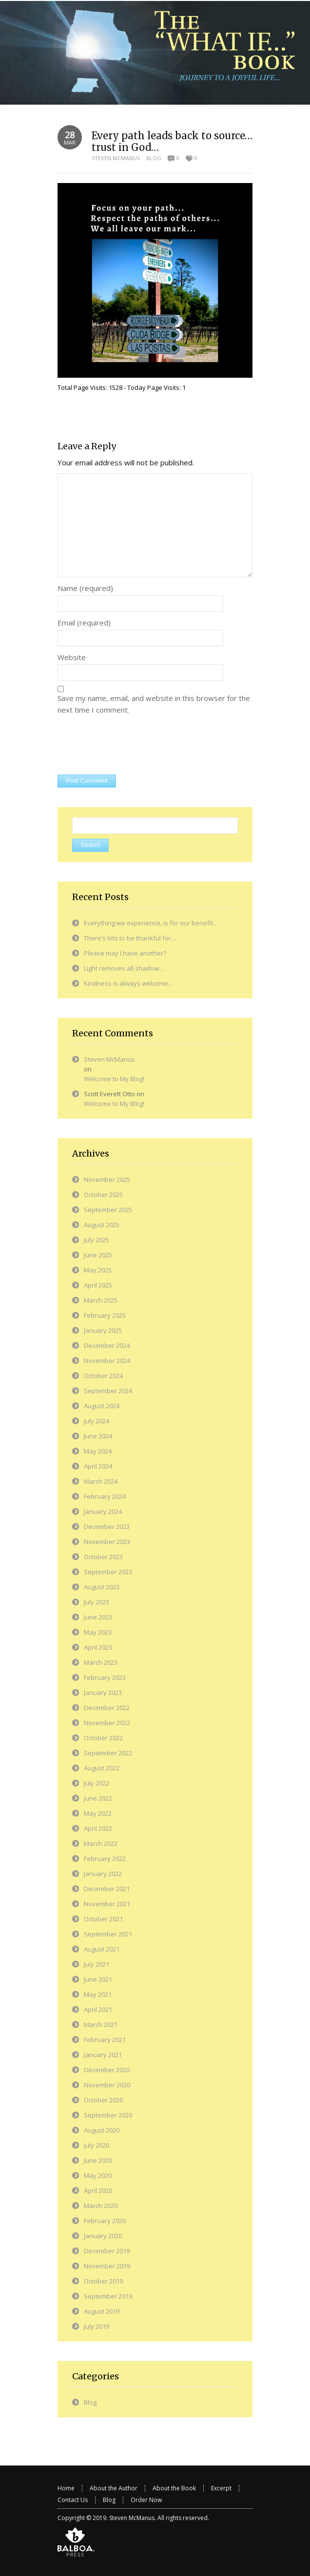  What do you see at coordinates (101, 1949) in the screenshot?
I see `August 2021` at bounding box center [101, 1949].